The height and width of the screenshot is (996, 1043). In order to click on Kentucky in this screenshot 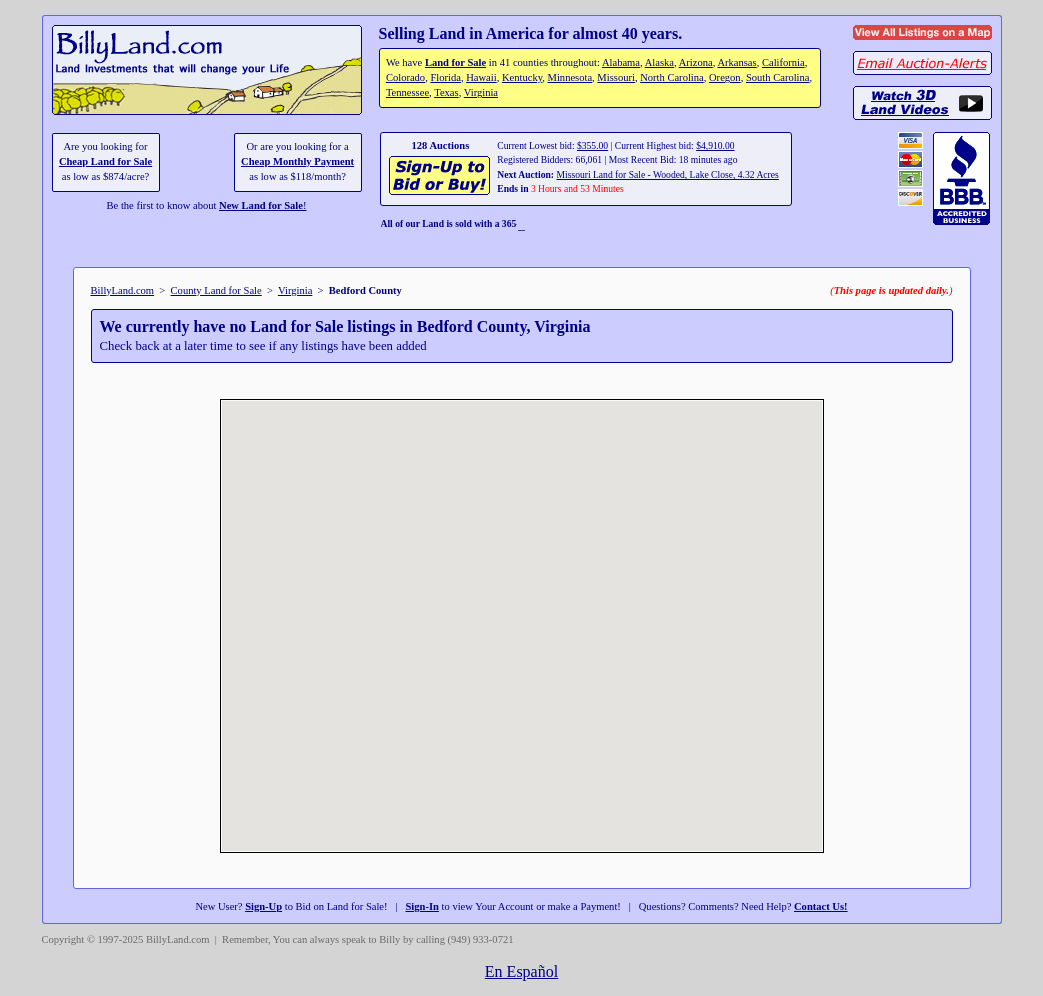, I will do `click(522, 77)`.